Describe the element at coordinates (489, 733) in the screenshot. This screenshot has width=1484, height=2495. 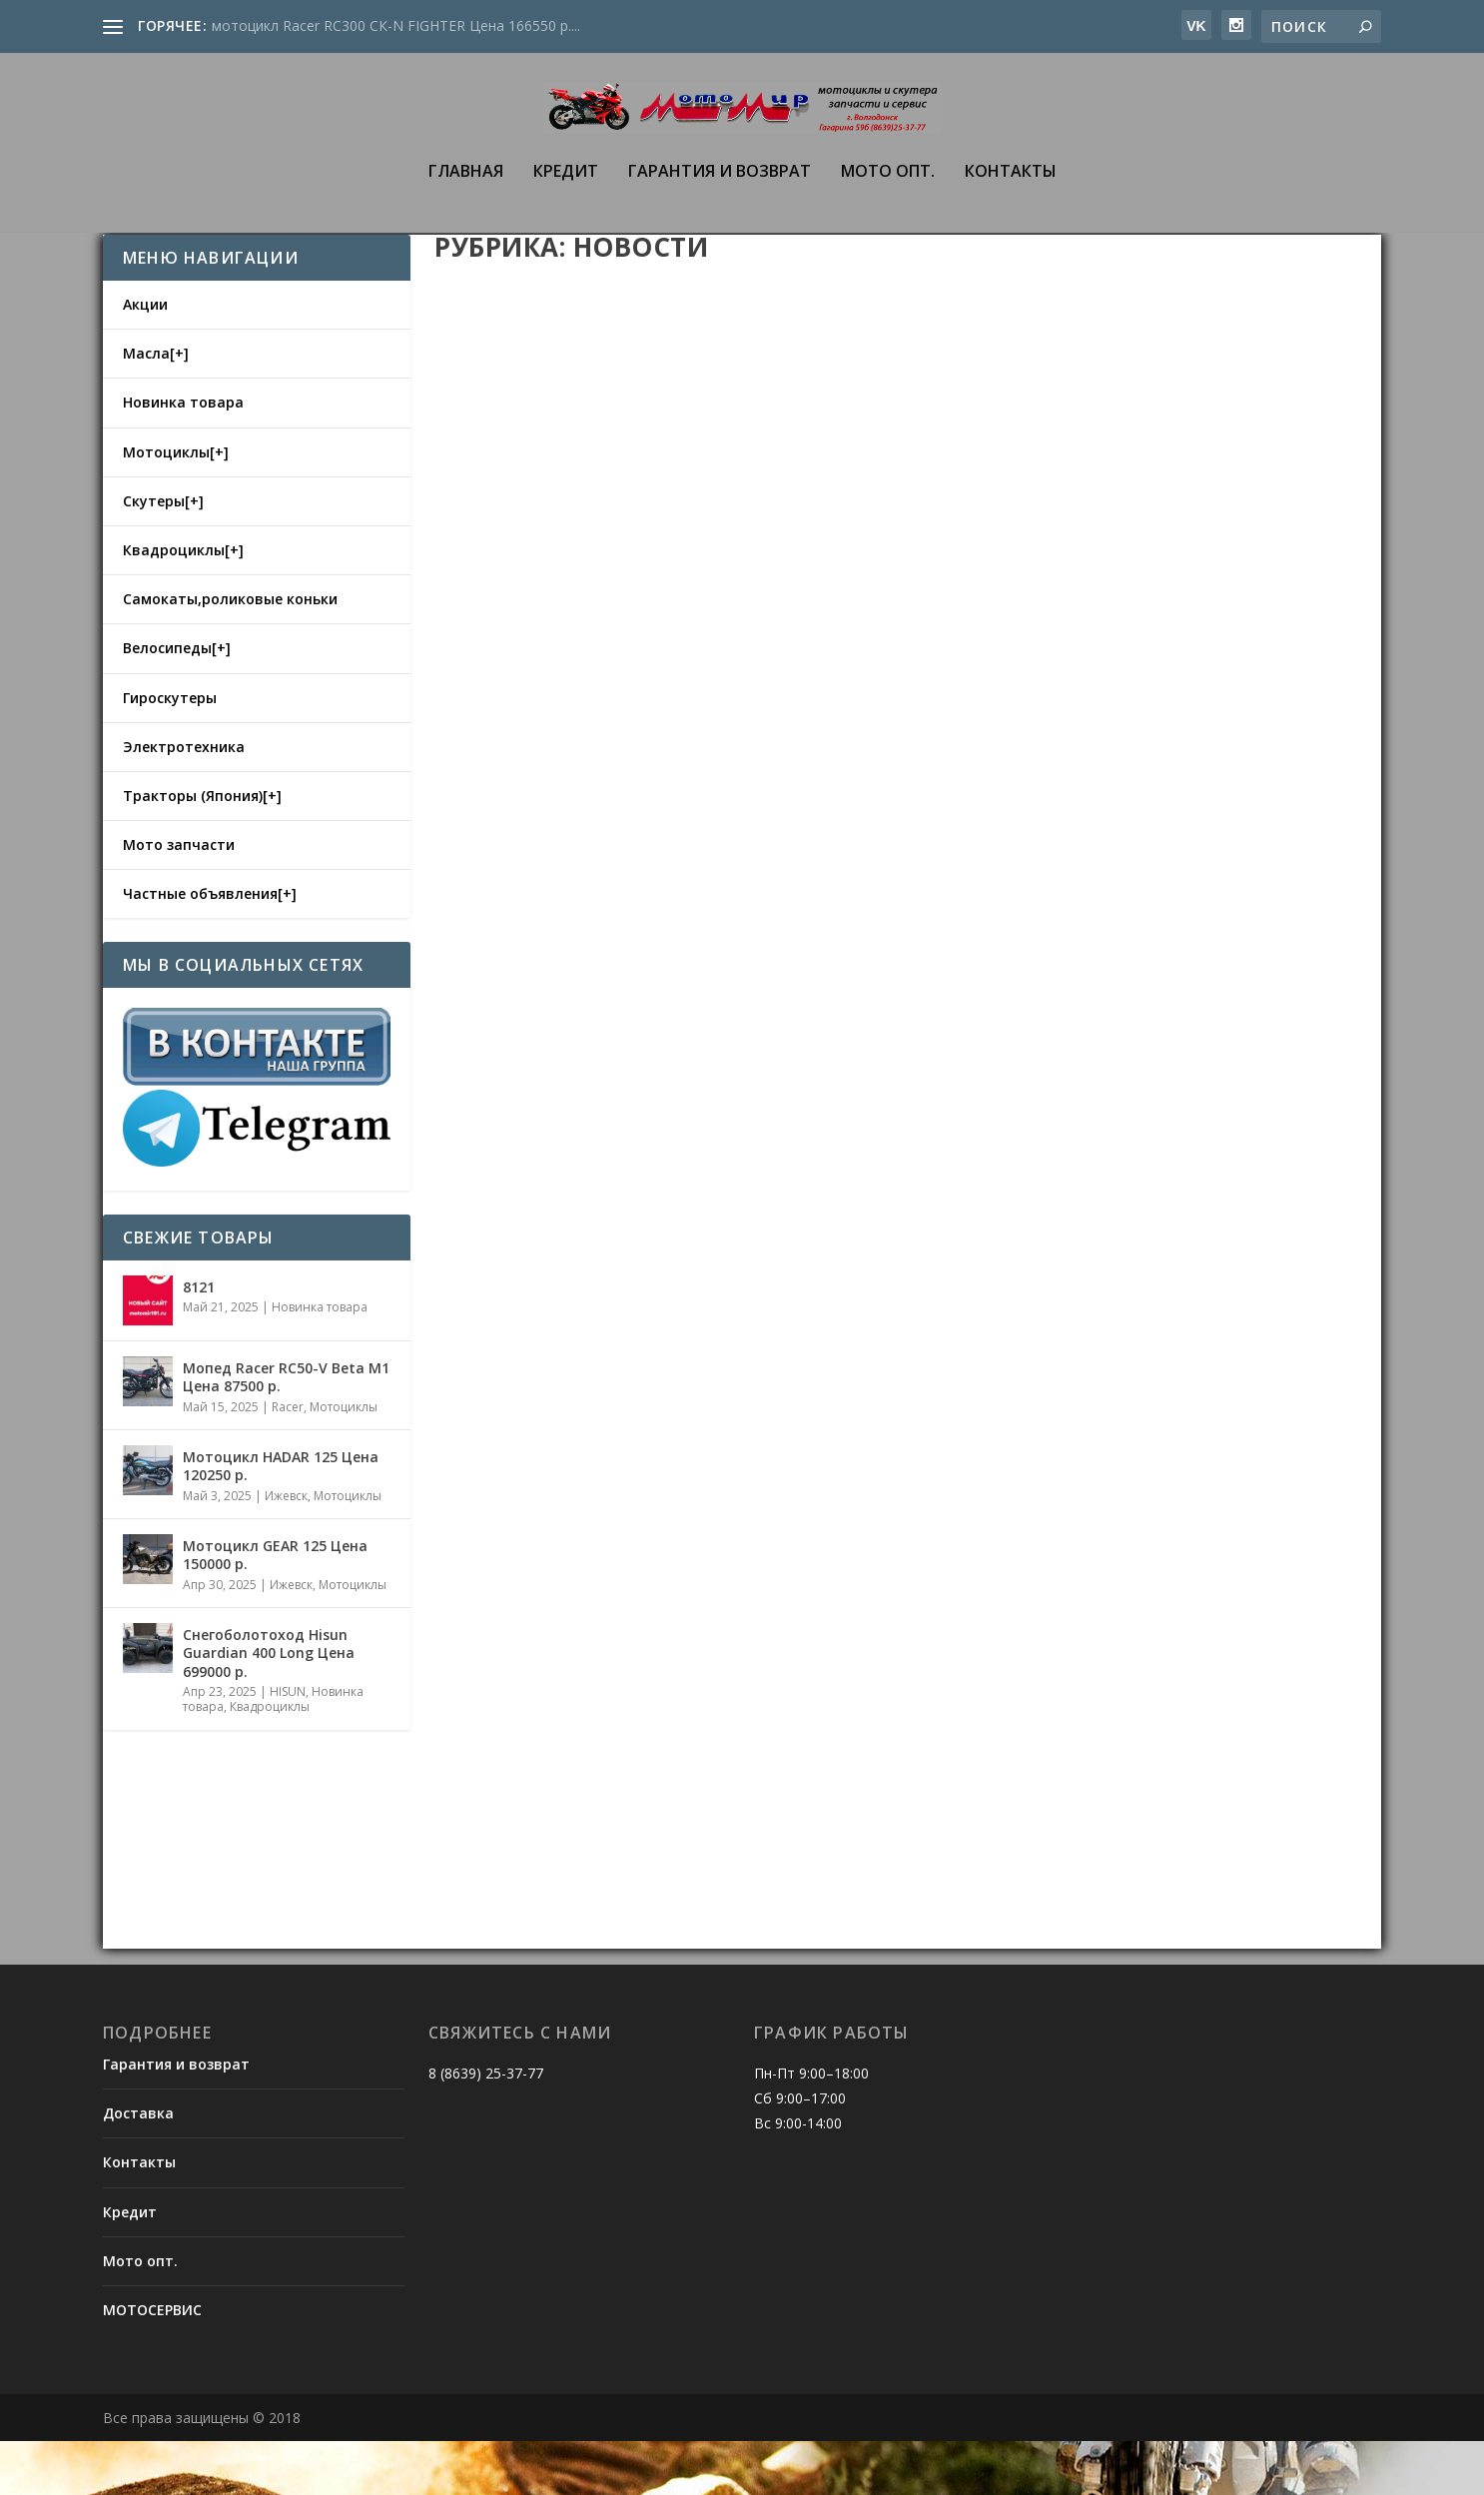
I see `admin` at that location.